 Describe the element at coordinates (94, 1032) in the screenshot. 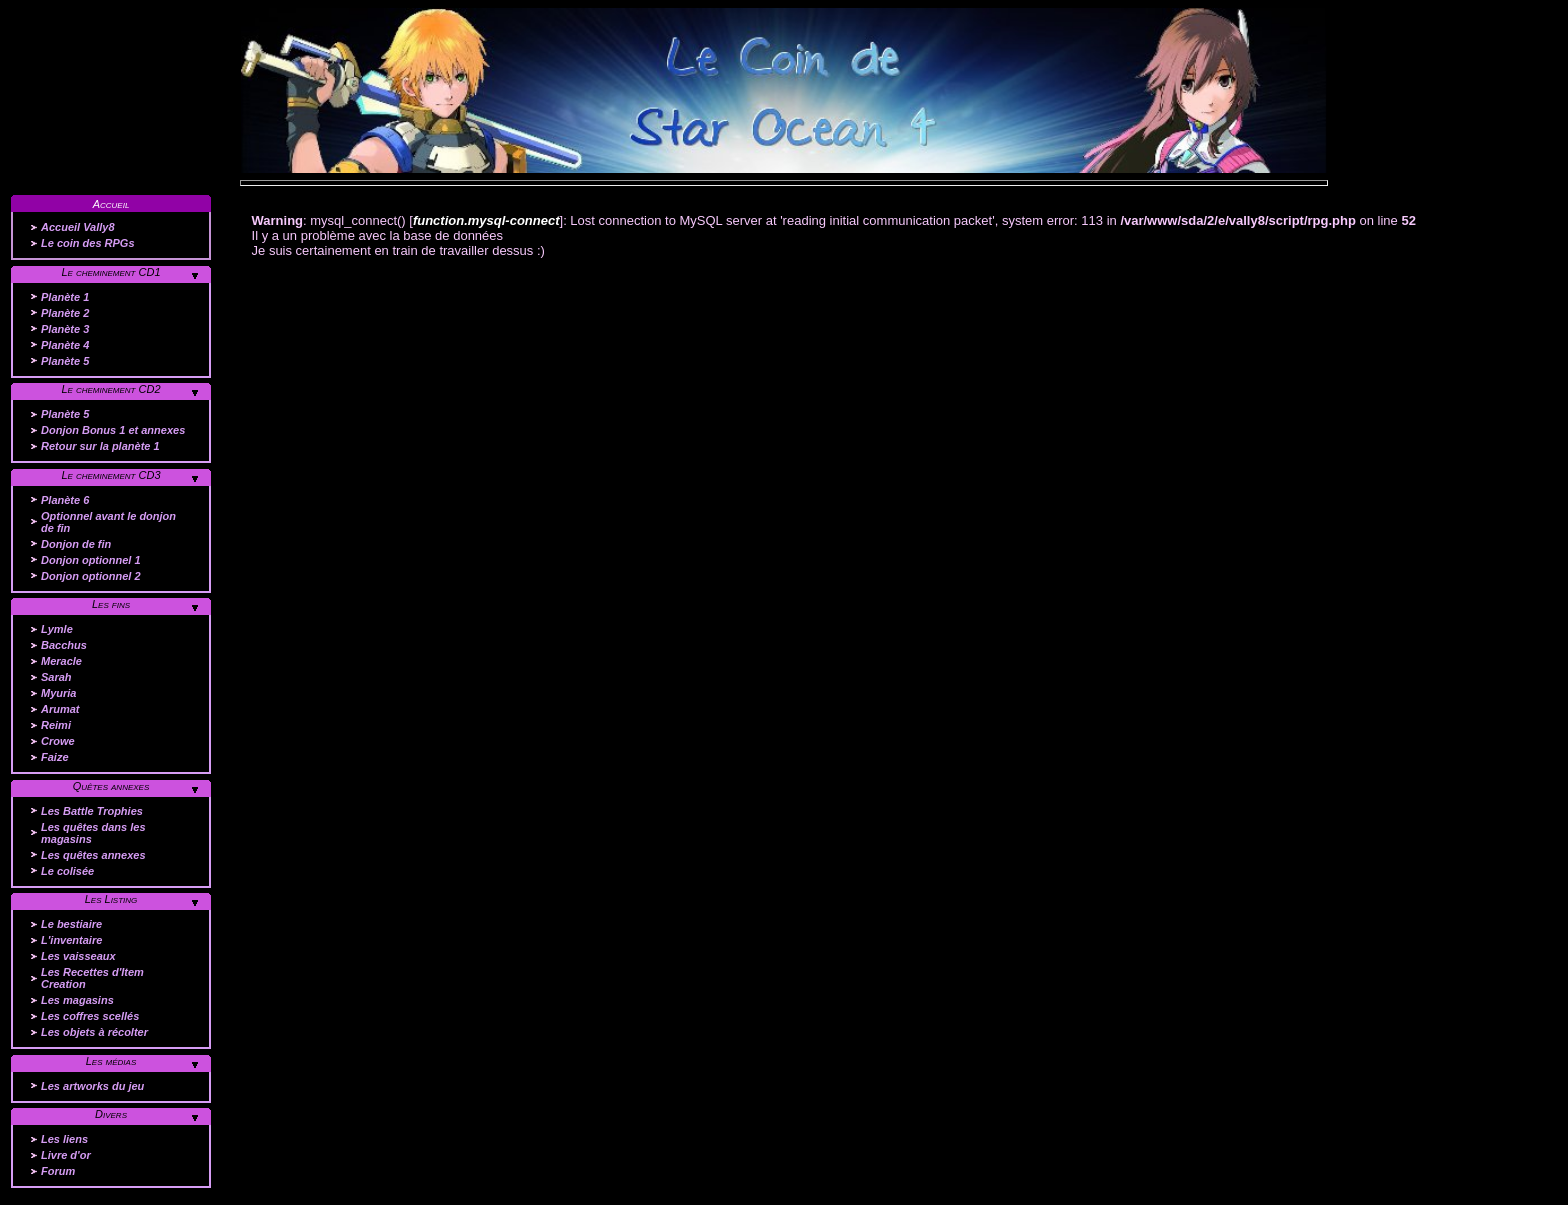

I see `Les objets à récolter` at that location.